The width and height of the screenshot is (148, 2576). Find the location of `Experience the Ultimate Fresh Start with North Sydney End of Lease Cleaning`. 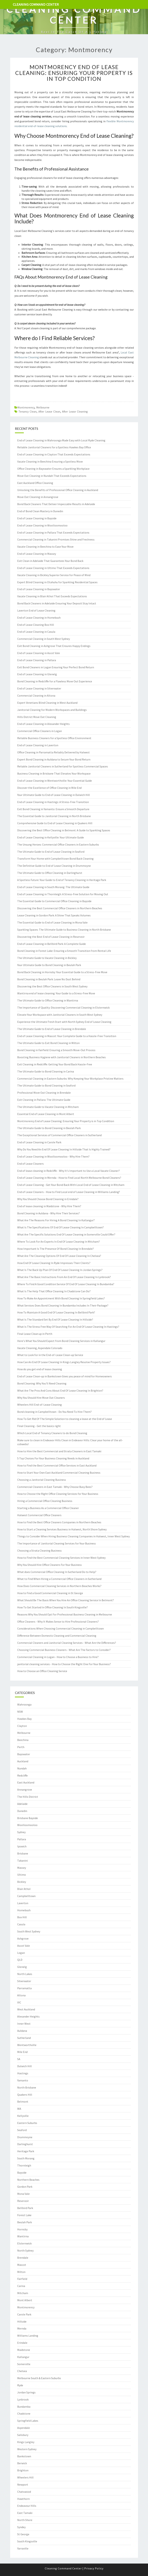

Experience the Ultimate Fresh Start with North Sydney End of Lease Cleaning is located at coordinates (64, 1022).